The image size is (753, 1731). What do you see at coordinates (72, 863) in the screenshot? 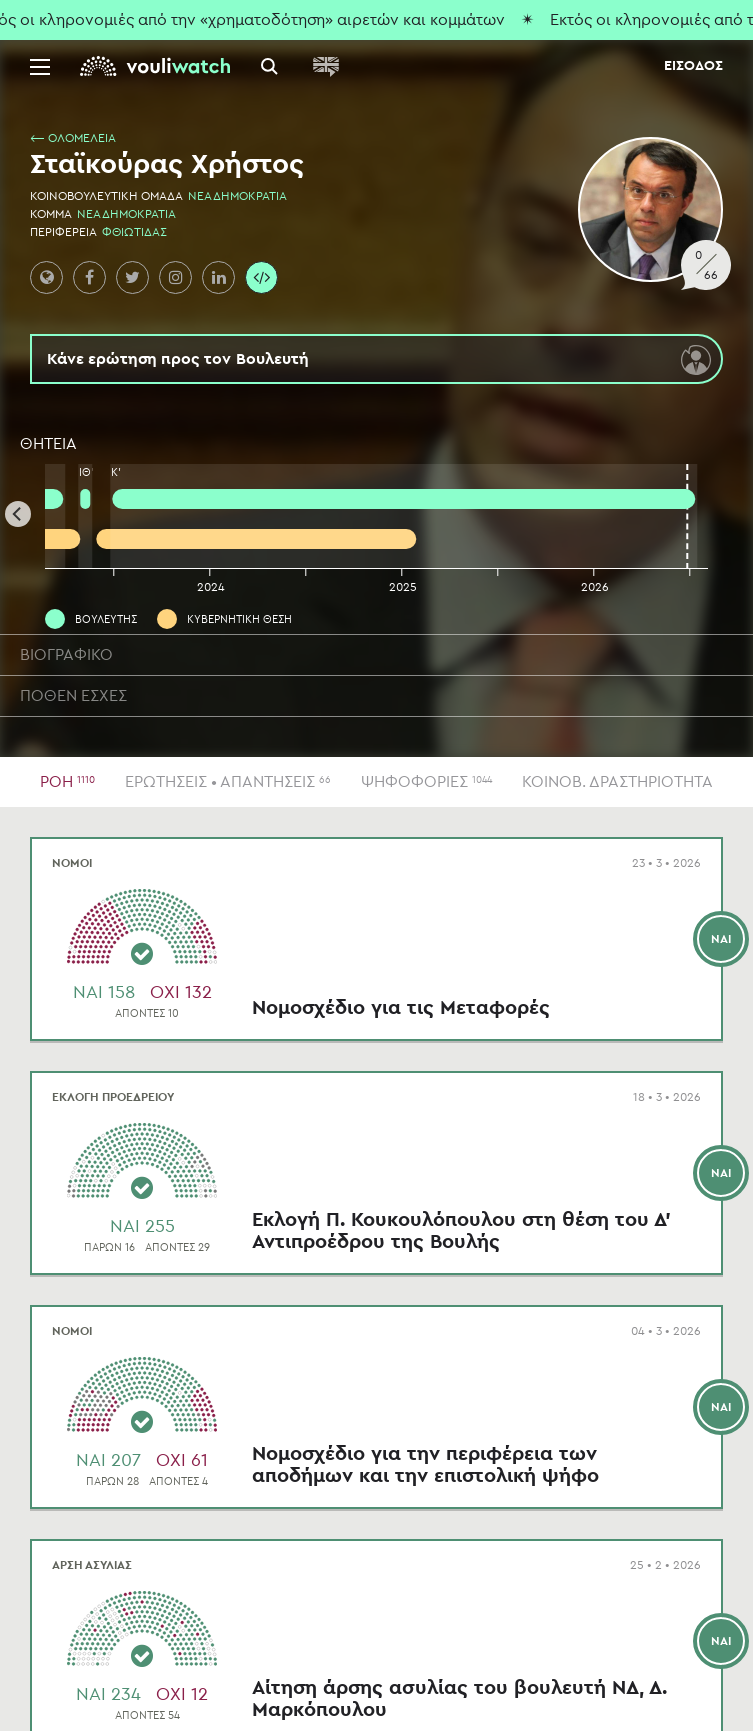
I see `ΝΟΜΟΙ` at bounding box center [72, 863].